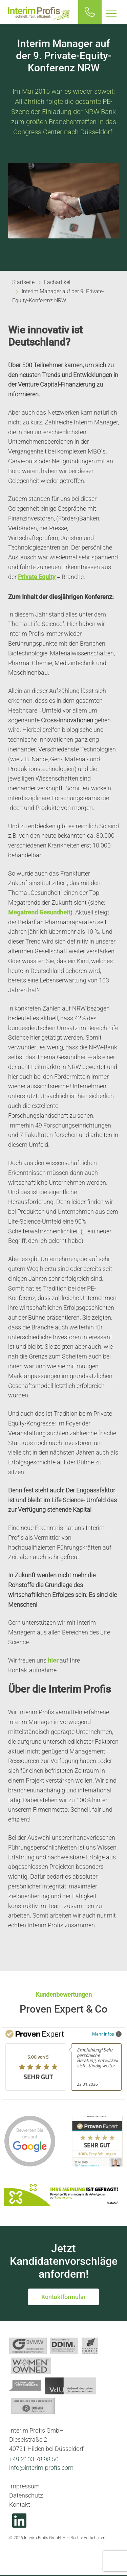 This screenshot has width=127, height=2576. Describe the element at coordinates (57, 282) in the screenshot. I see `Fachartikel` at that location.